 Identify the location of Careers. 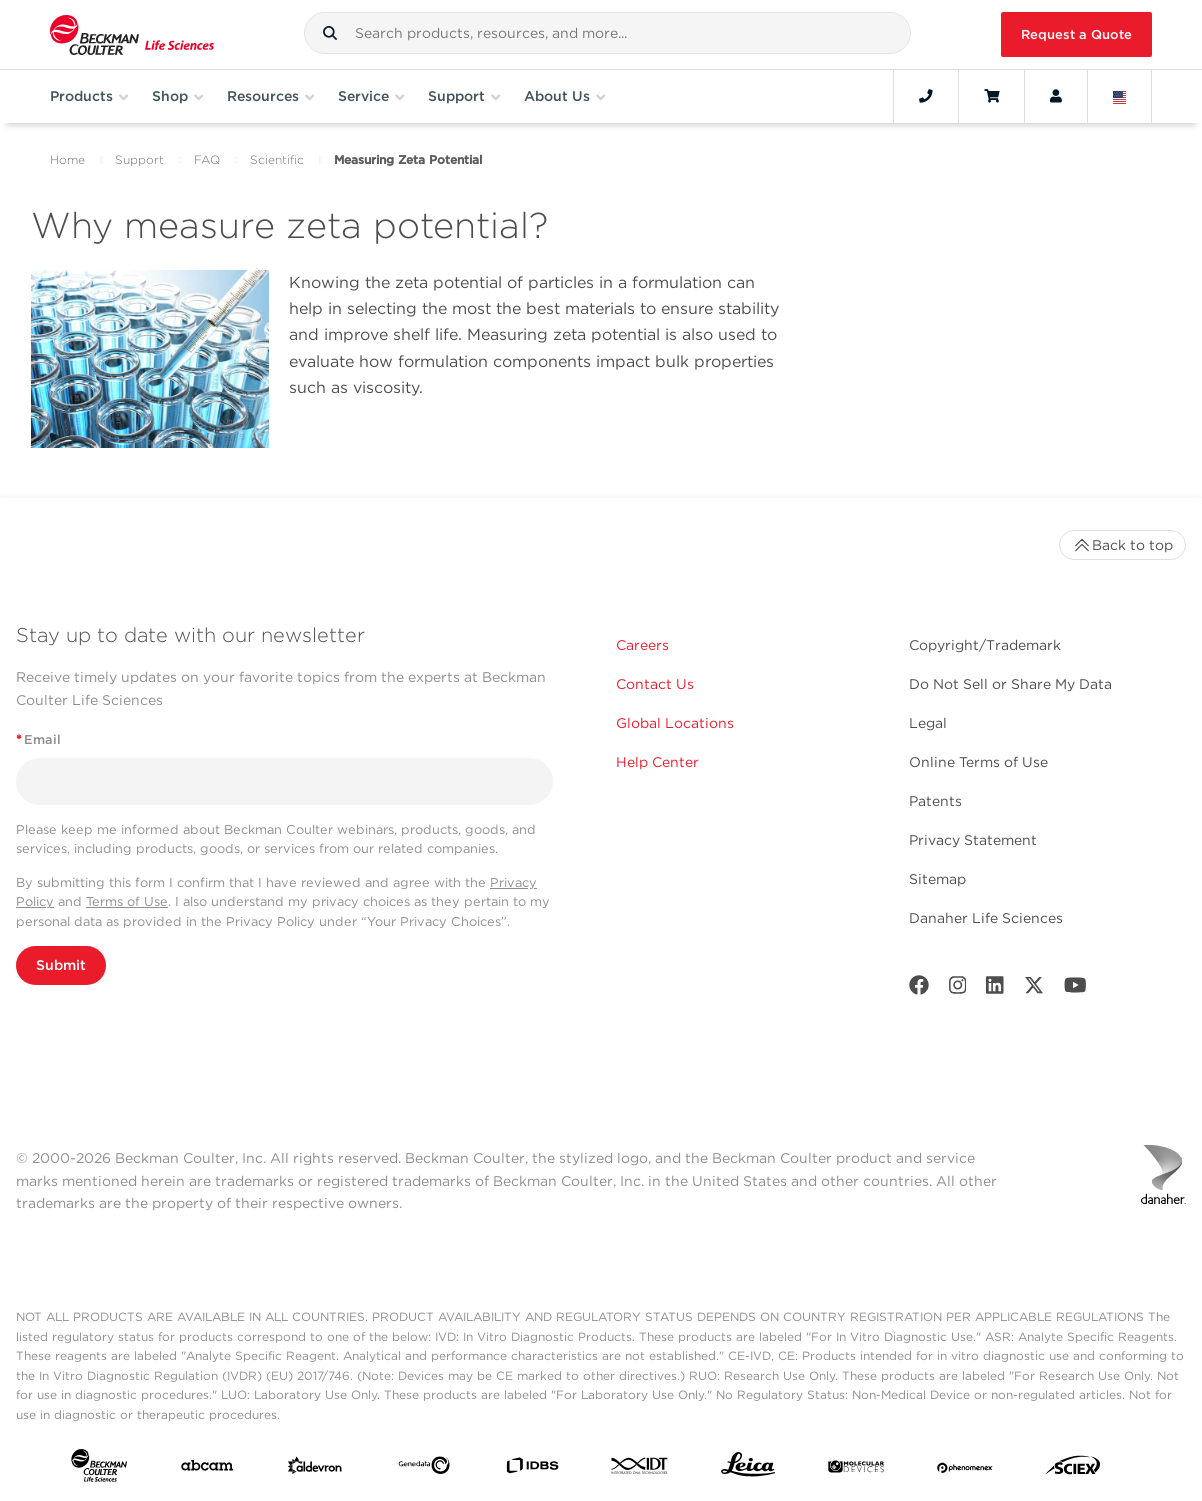
(642, 645).